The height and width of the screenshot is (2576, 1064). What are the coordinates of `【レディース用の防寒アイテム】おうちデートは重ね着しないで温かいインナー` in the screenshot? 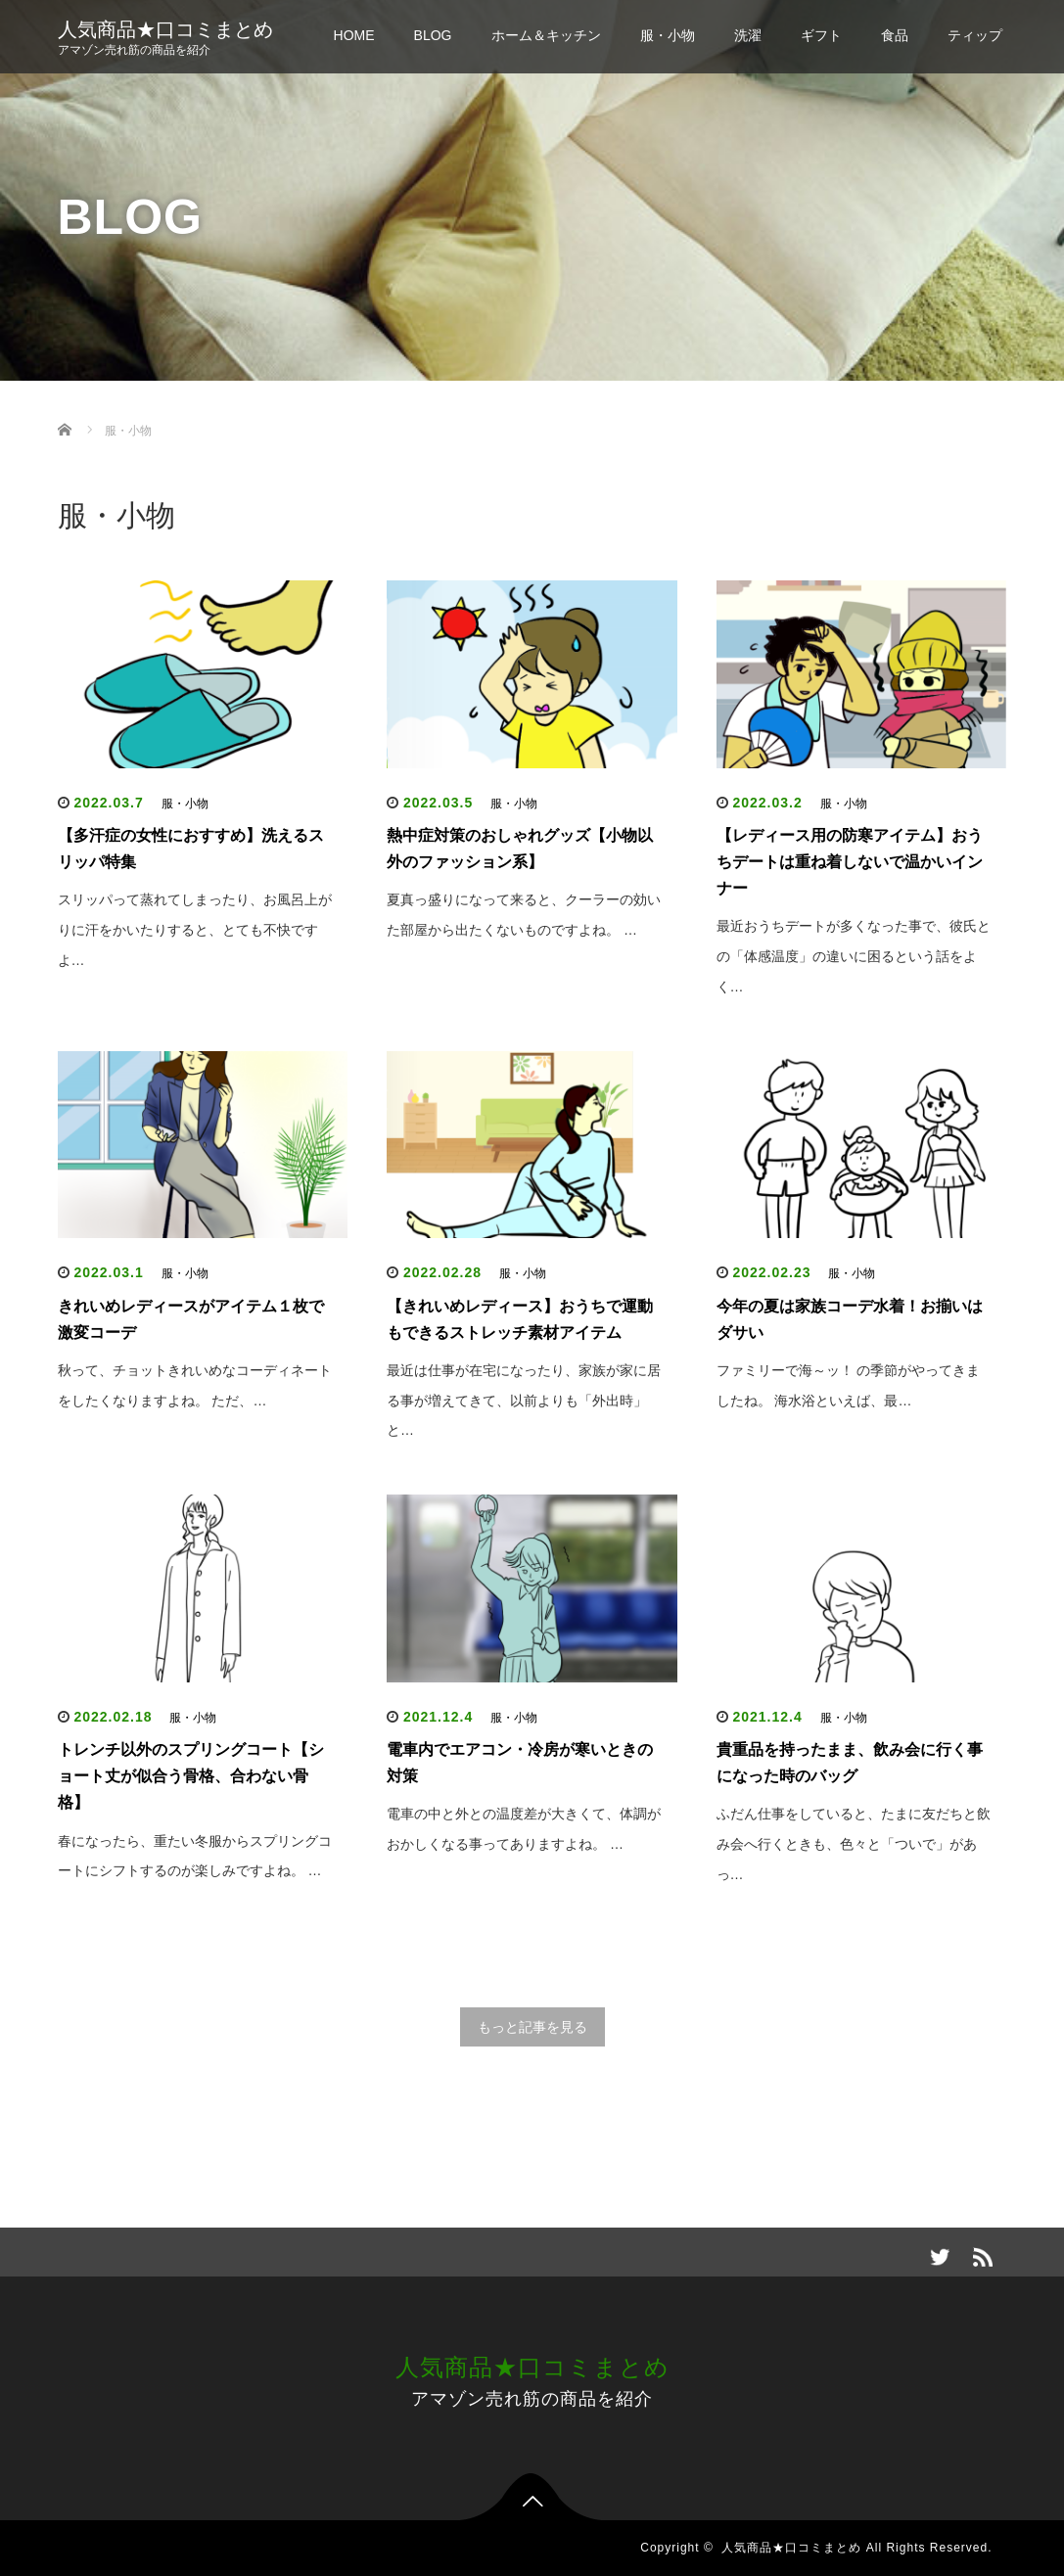 It's located at (850, 862).